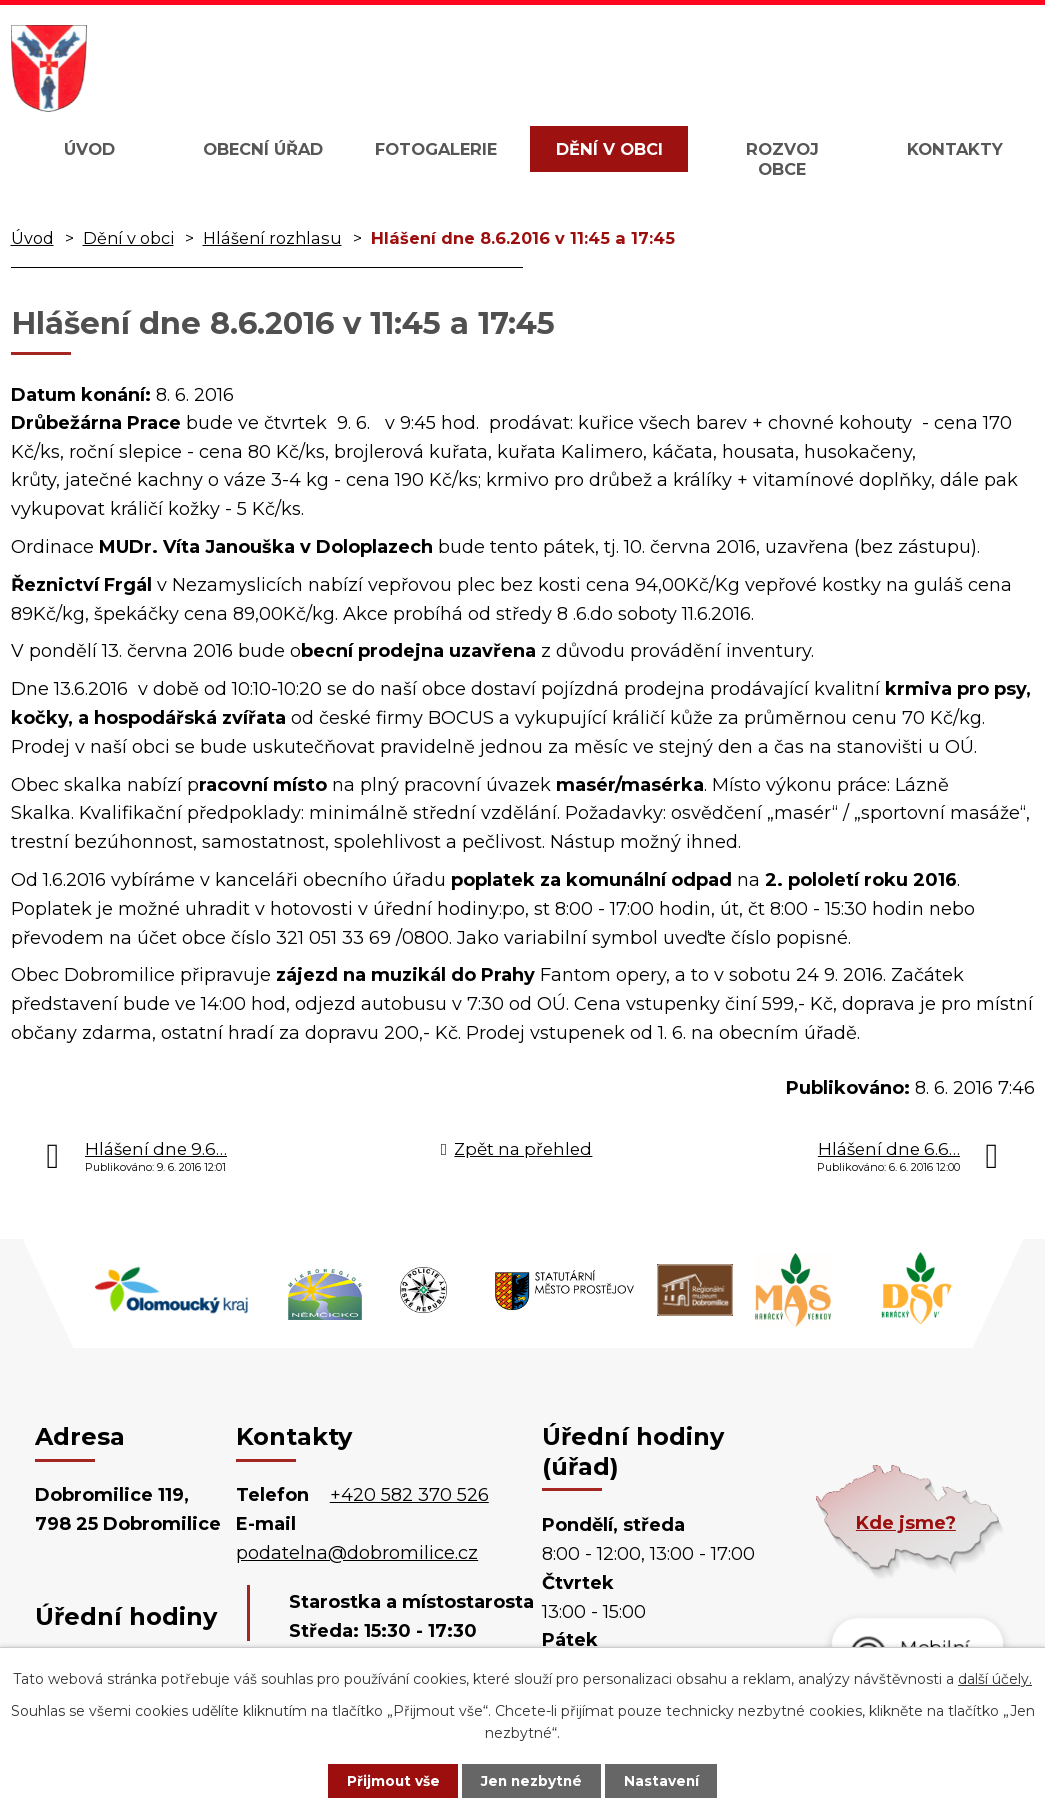 The image size is (1045, 1817). What do you see at coordinates (955, 149) in the screenshot?
I see `Kontakty` at bounding box center [955, 149].